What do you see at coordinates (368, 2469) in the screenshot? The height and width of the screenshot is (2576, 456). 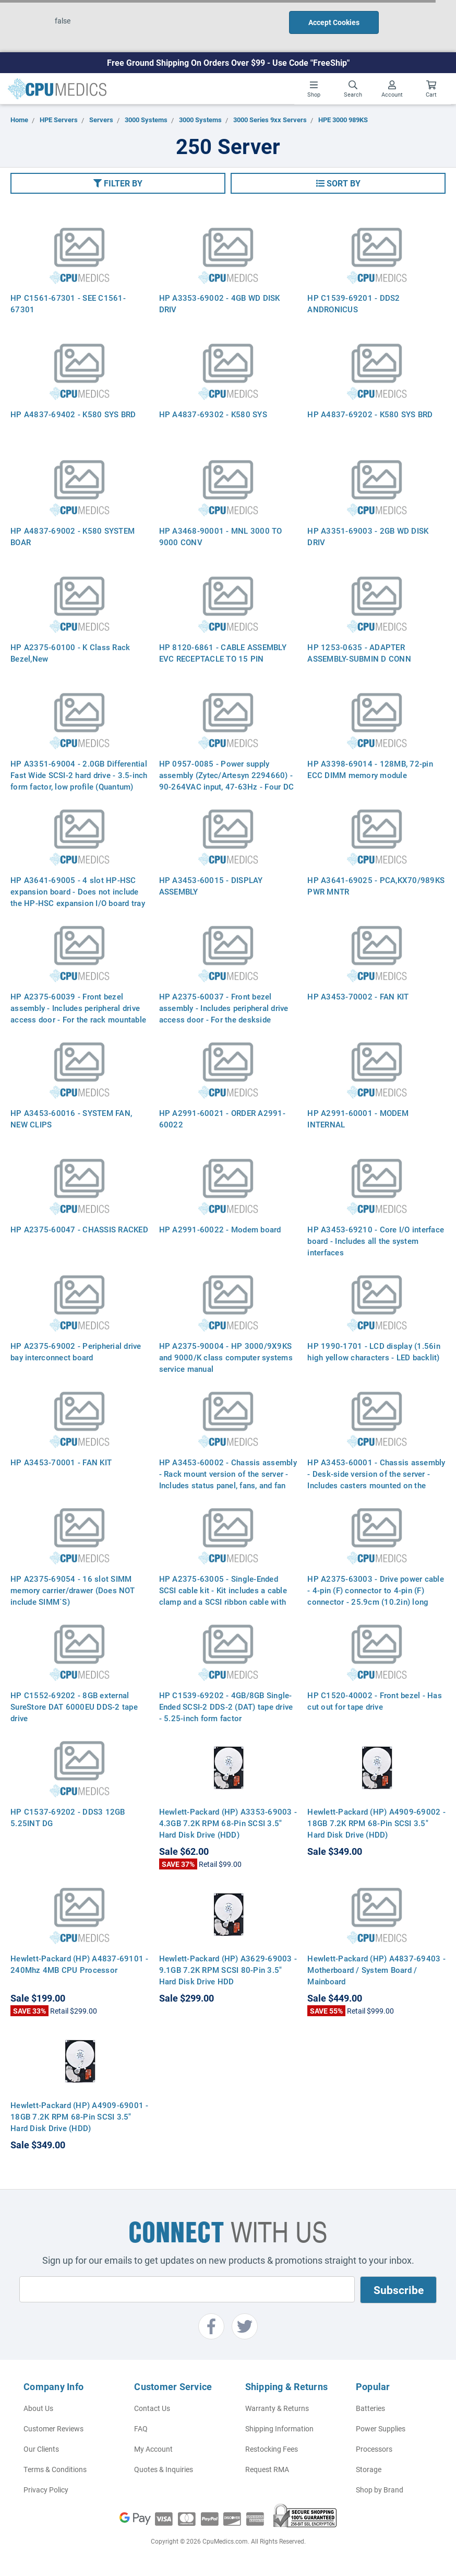 I see `Storage` at bounding box center [368, 2469].